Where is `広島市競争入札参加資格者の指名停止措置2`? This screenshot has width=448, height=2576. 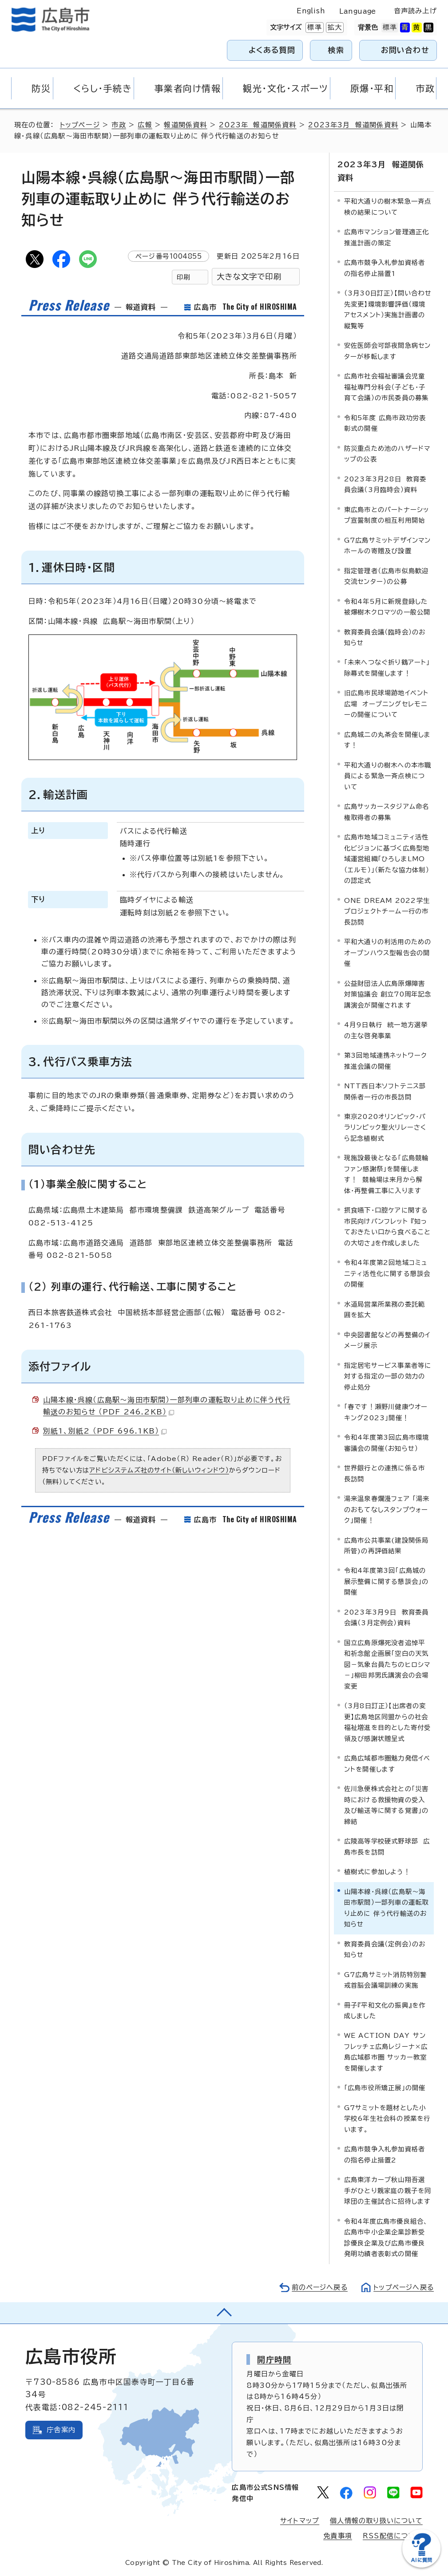
広島市競争入札参加資格者の指名停止措置2 is located at coordinates (384, 2154).